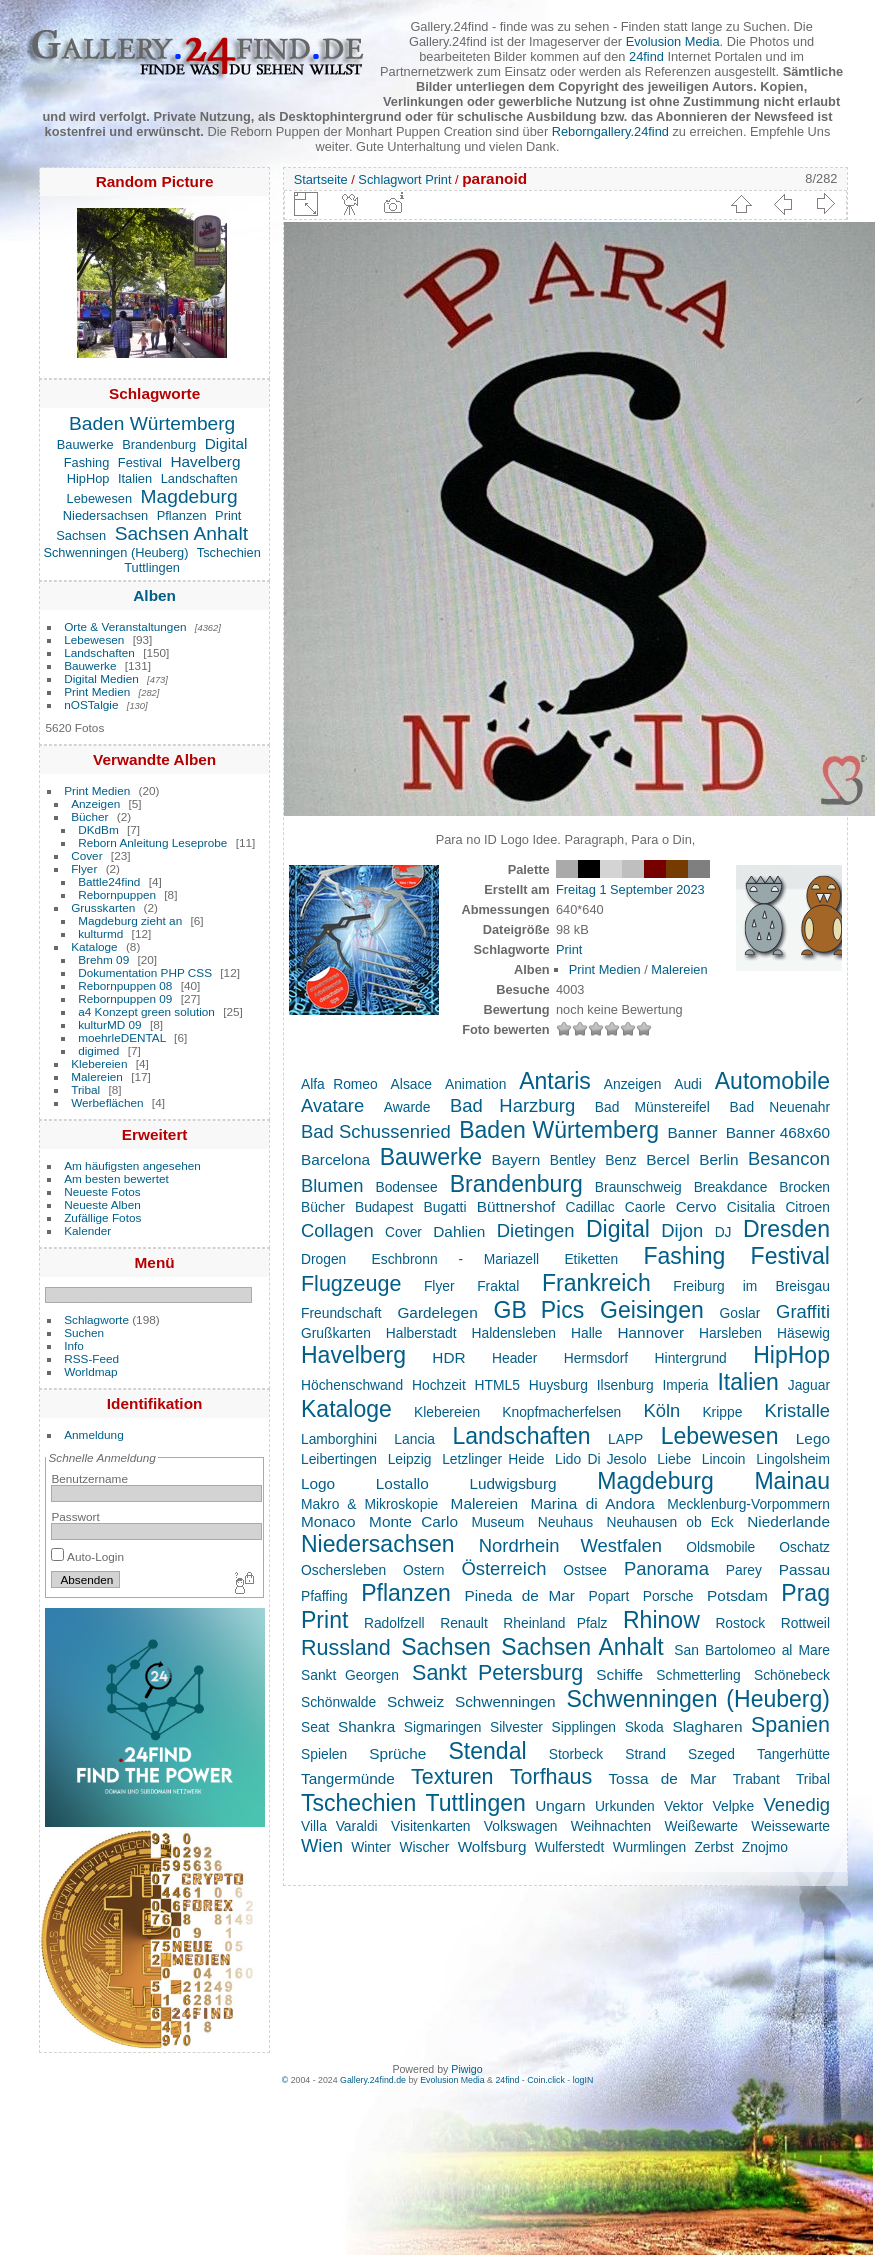 The height and width of the screenshot is (2256, 875). Describe the element at coordinates (369, 1504) in the screenshot. I see `Makro & Mikroskopie` at that location.